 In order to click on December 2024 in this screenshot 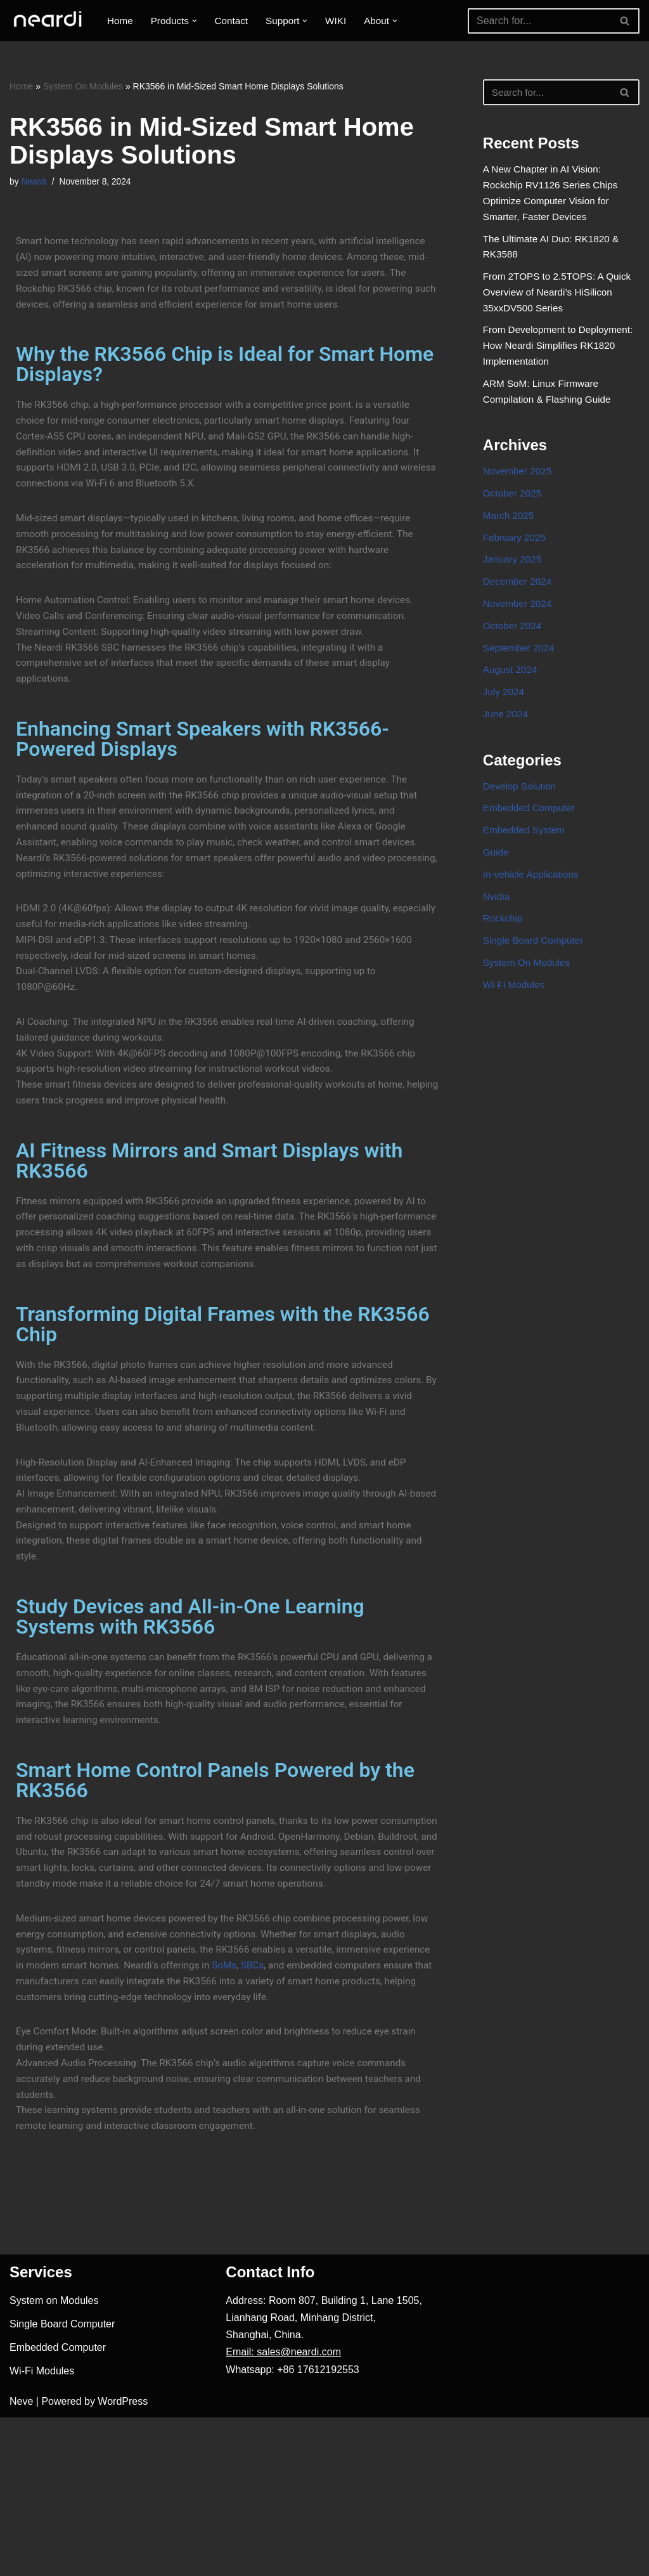, I will do `click(519, 614)`.